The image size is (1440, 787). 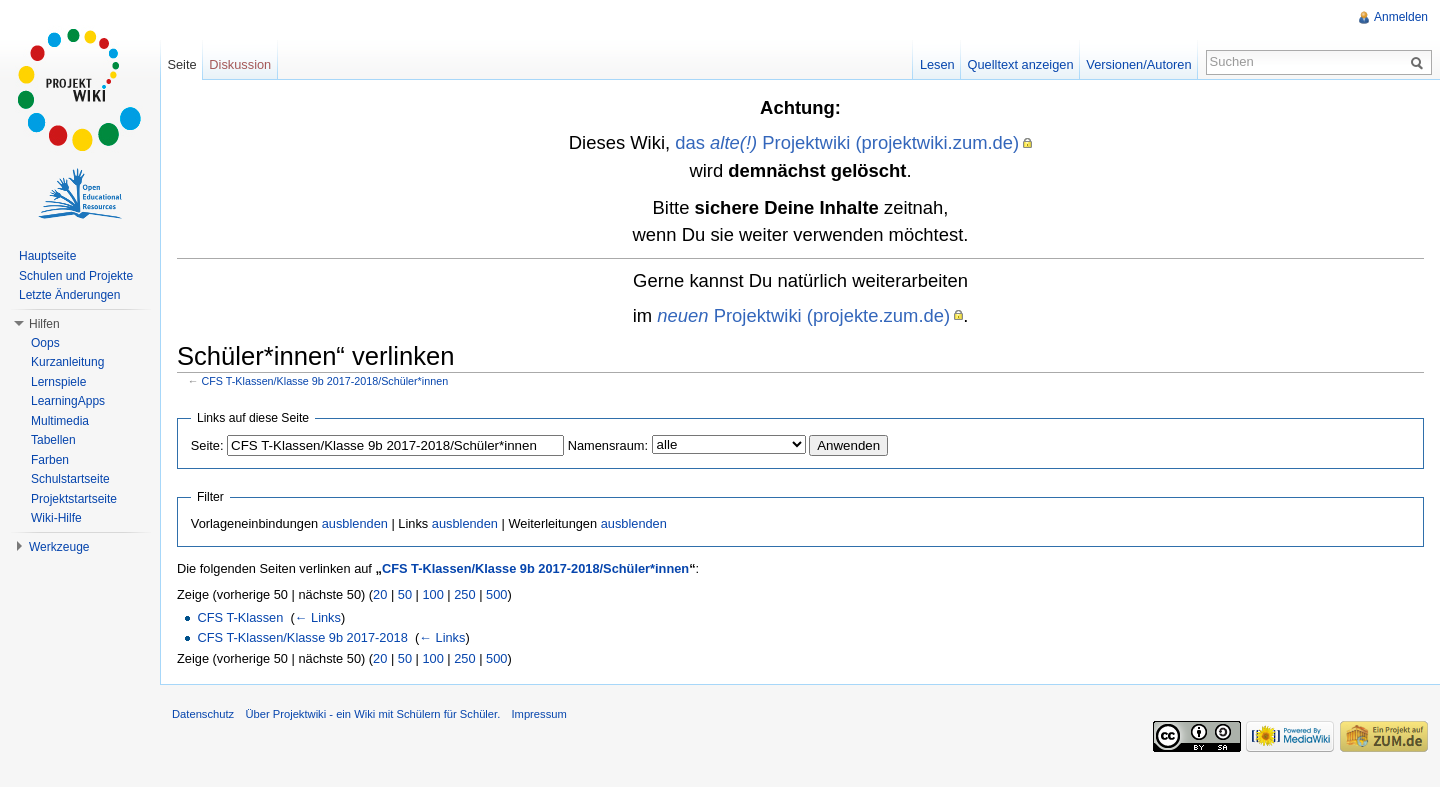 What do you see at coordinates (803, 315) in the screenshot?
I see `Projektwiki (projekte.zum.de)` at bounding box center [803, 315].